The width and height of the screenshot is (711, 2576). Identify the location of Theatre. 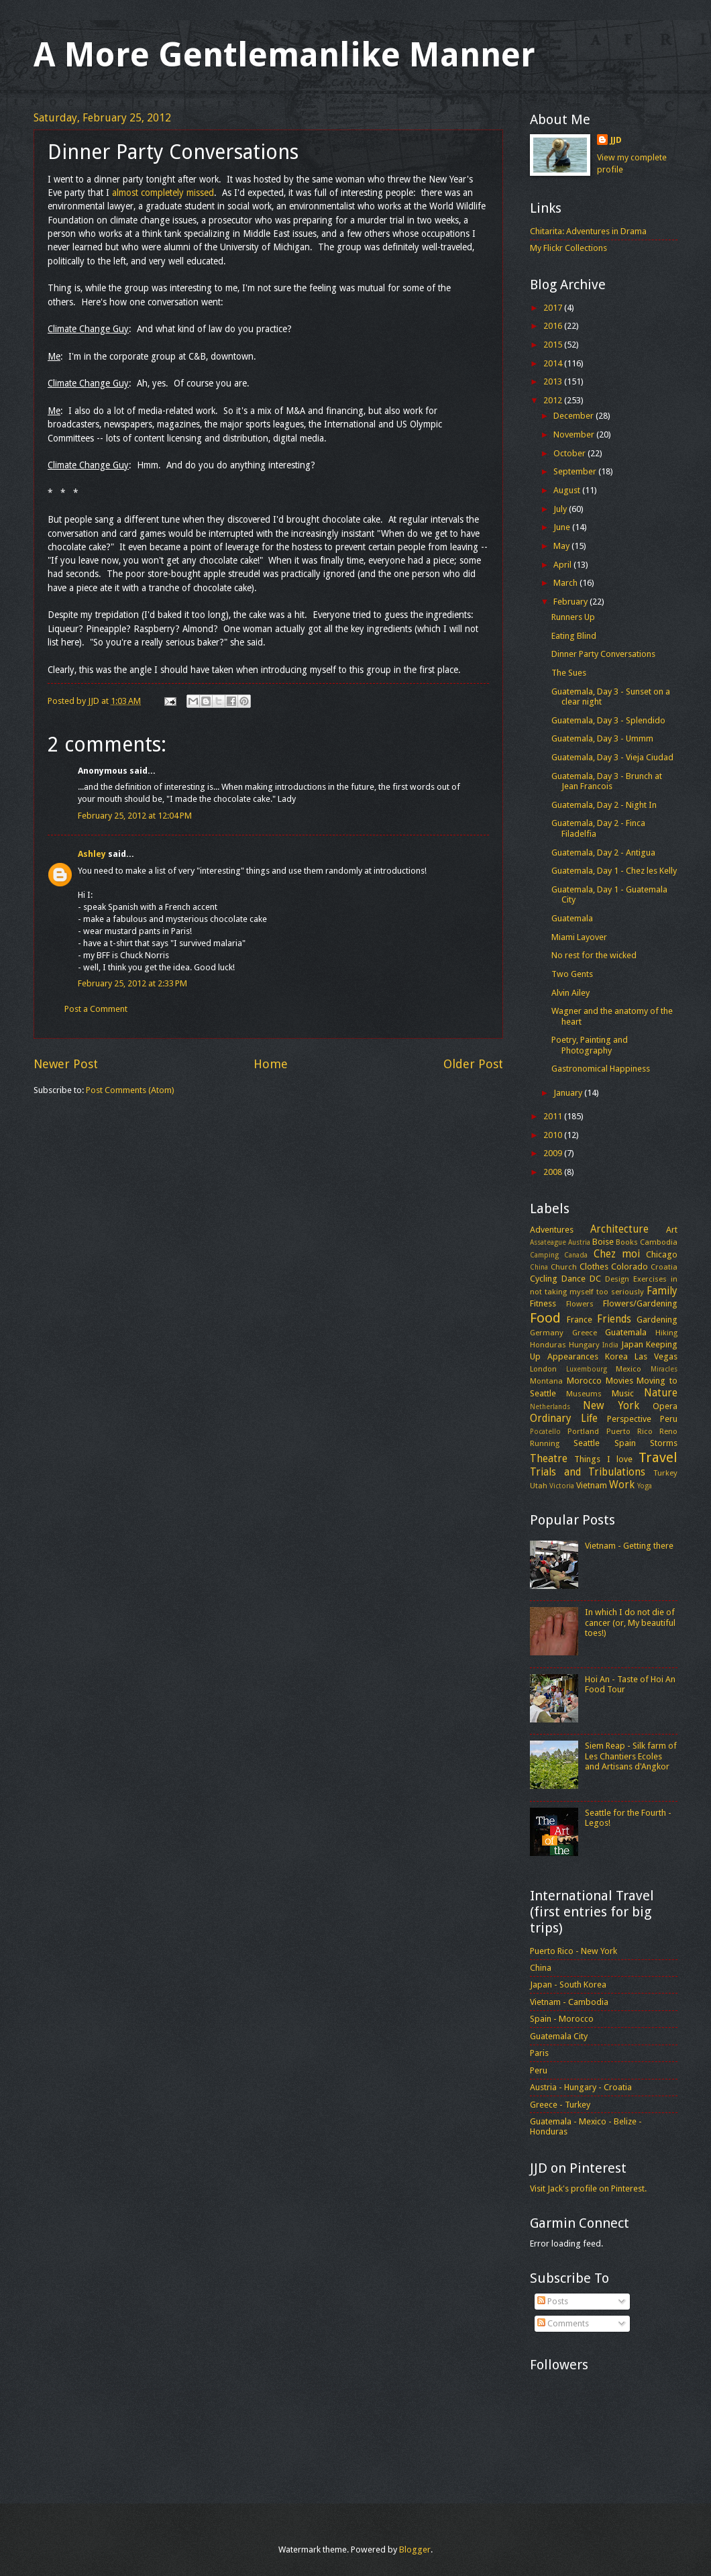
(548, 1459).